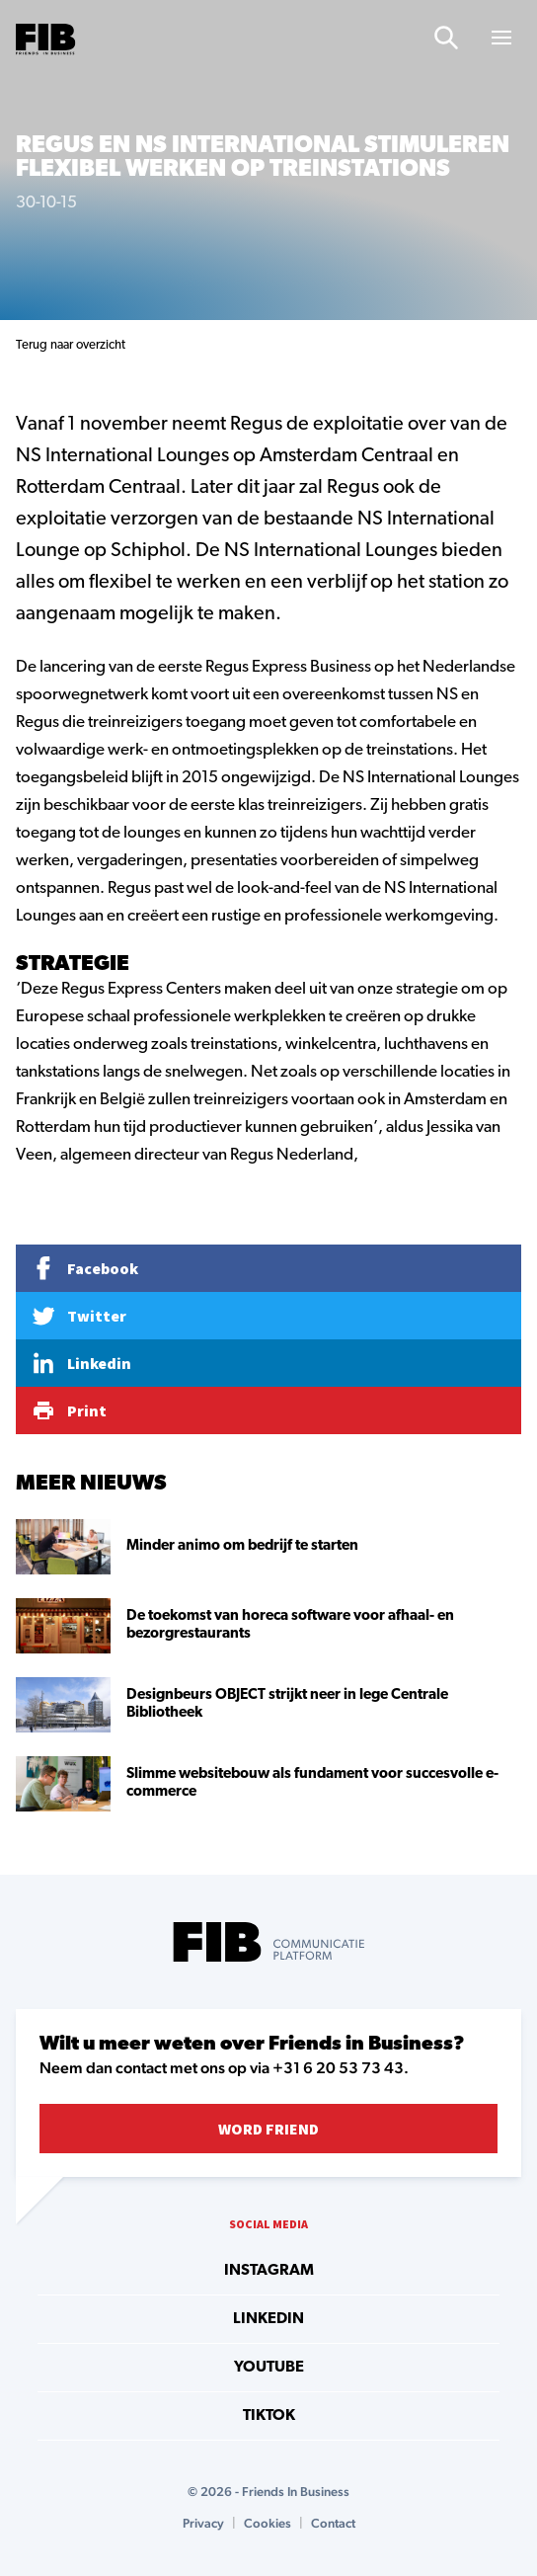 This screenshot has height=2576, width=537. I want to click on linkedin, so click(268, 2319).